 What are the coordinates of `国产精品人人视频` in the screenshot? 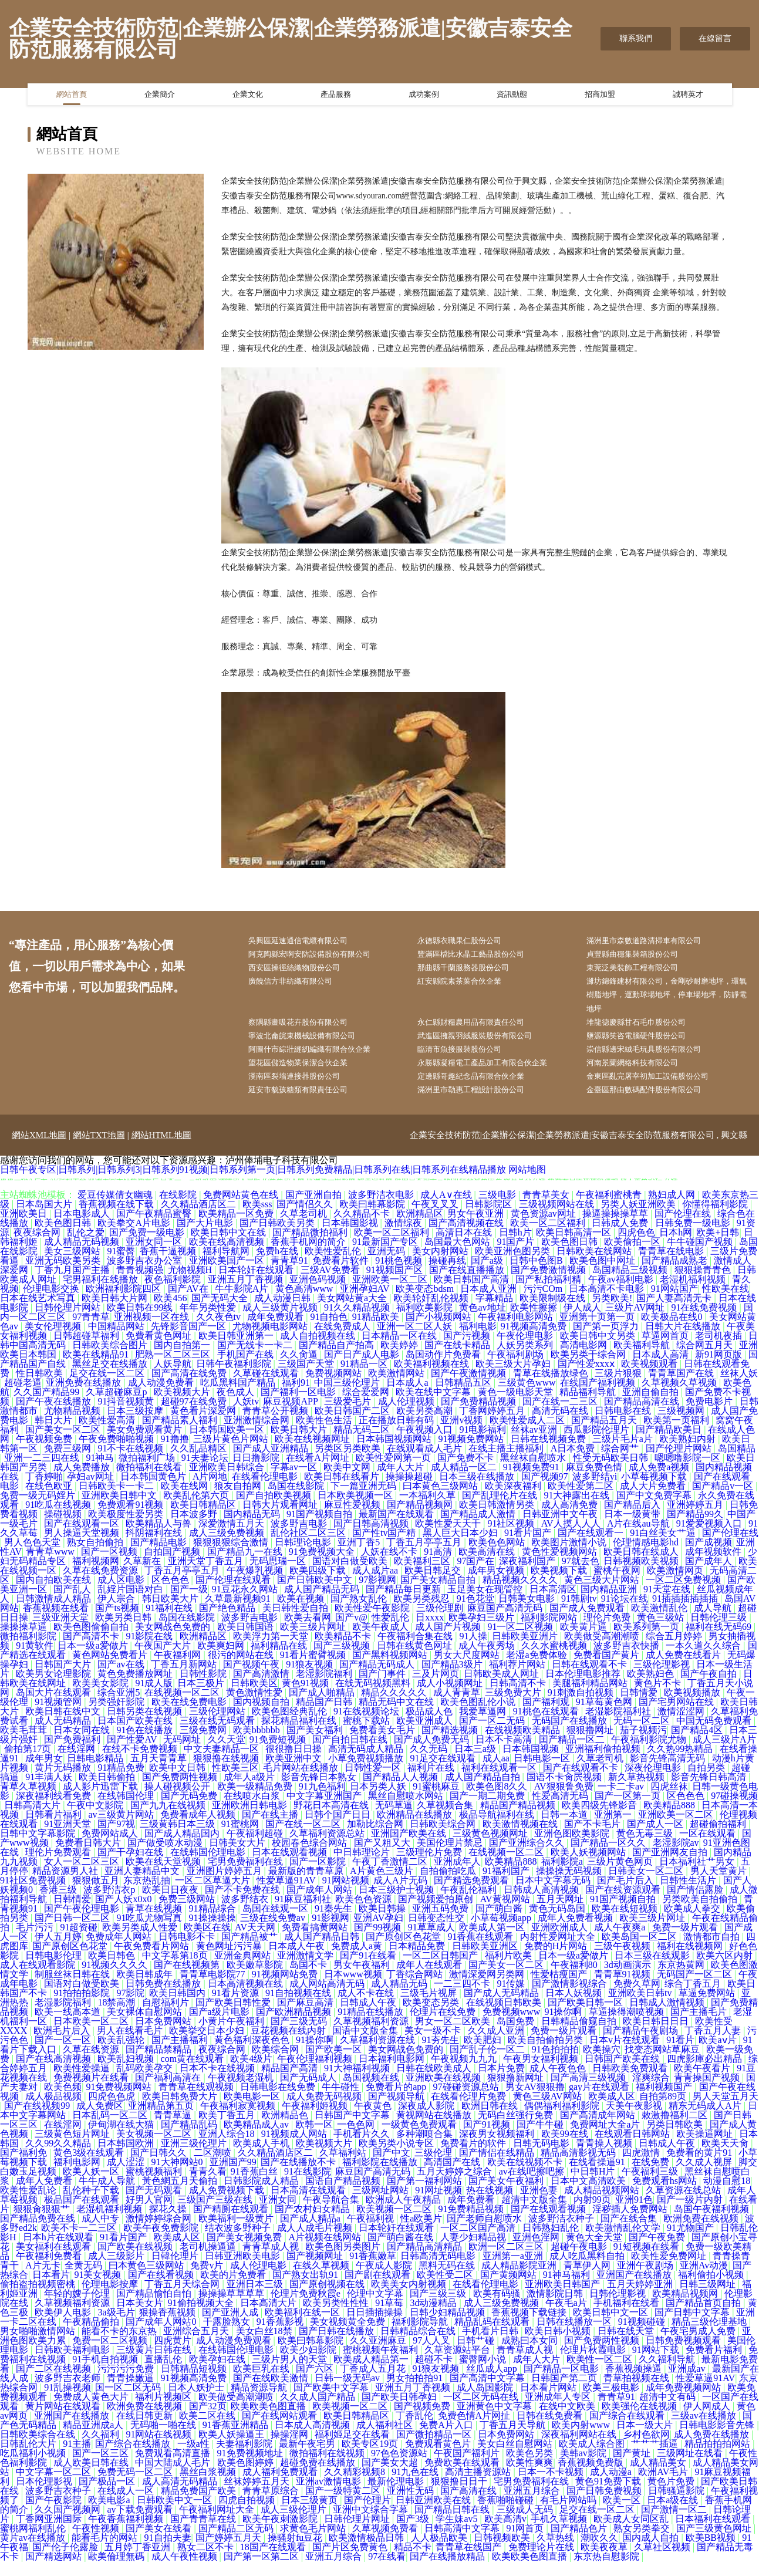 It's located at (401, 1792).